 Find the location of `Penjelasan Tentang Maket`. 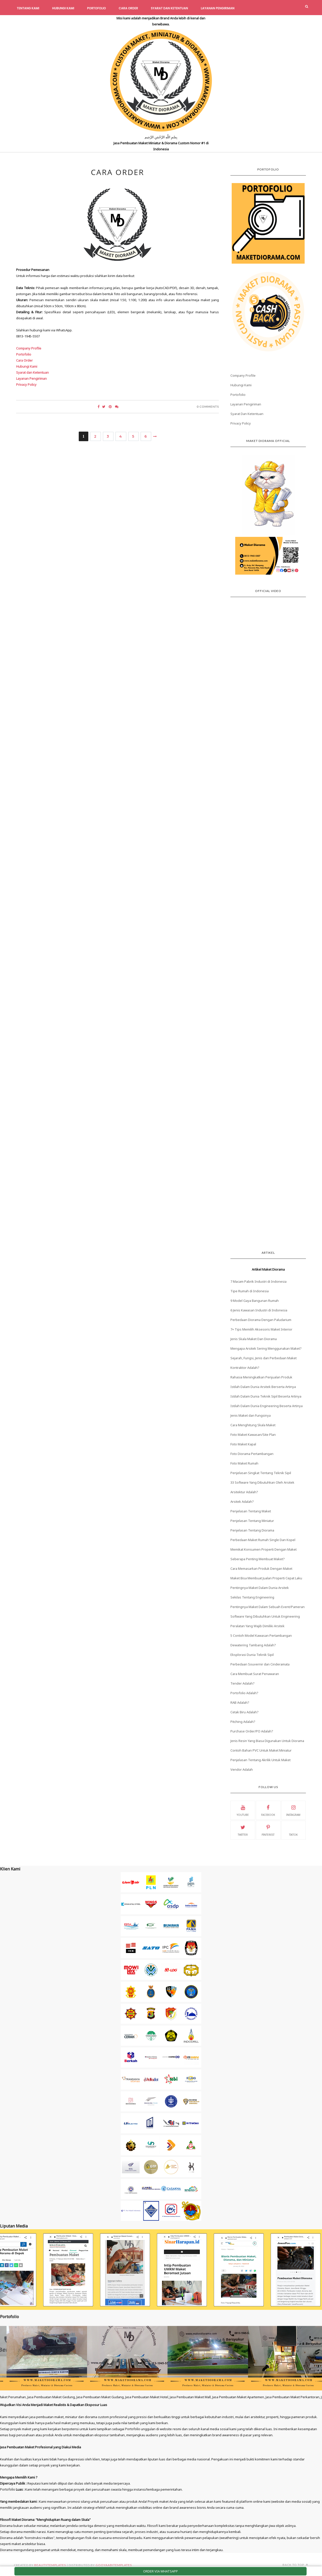

Penjelasan Tentang Maket is located at coordinates (250, 1511).